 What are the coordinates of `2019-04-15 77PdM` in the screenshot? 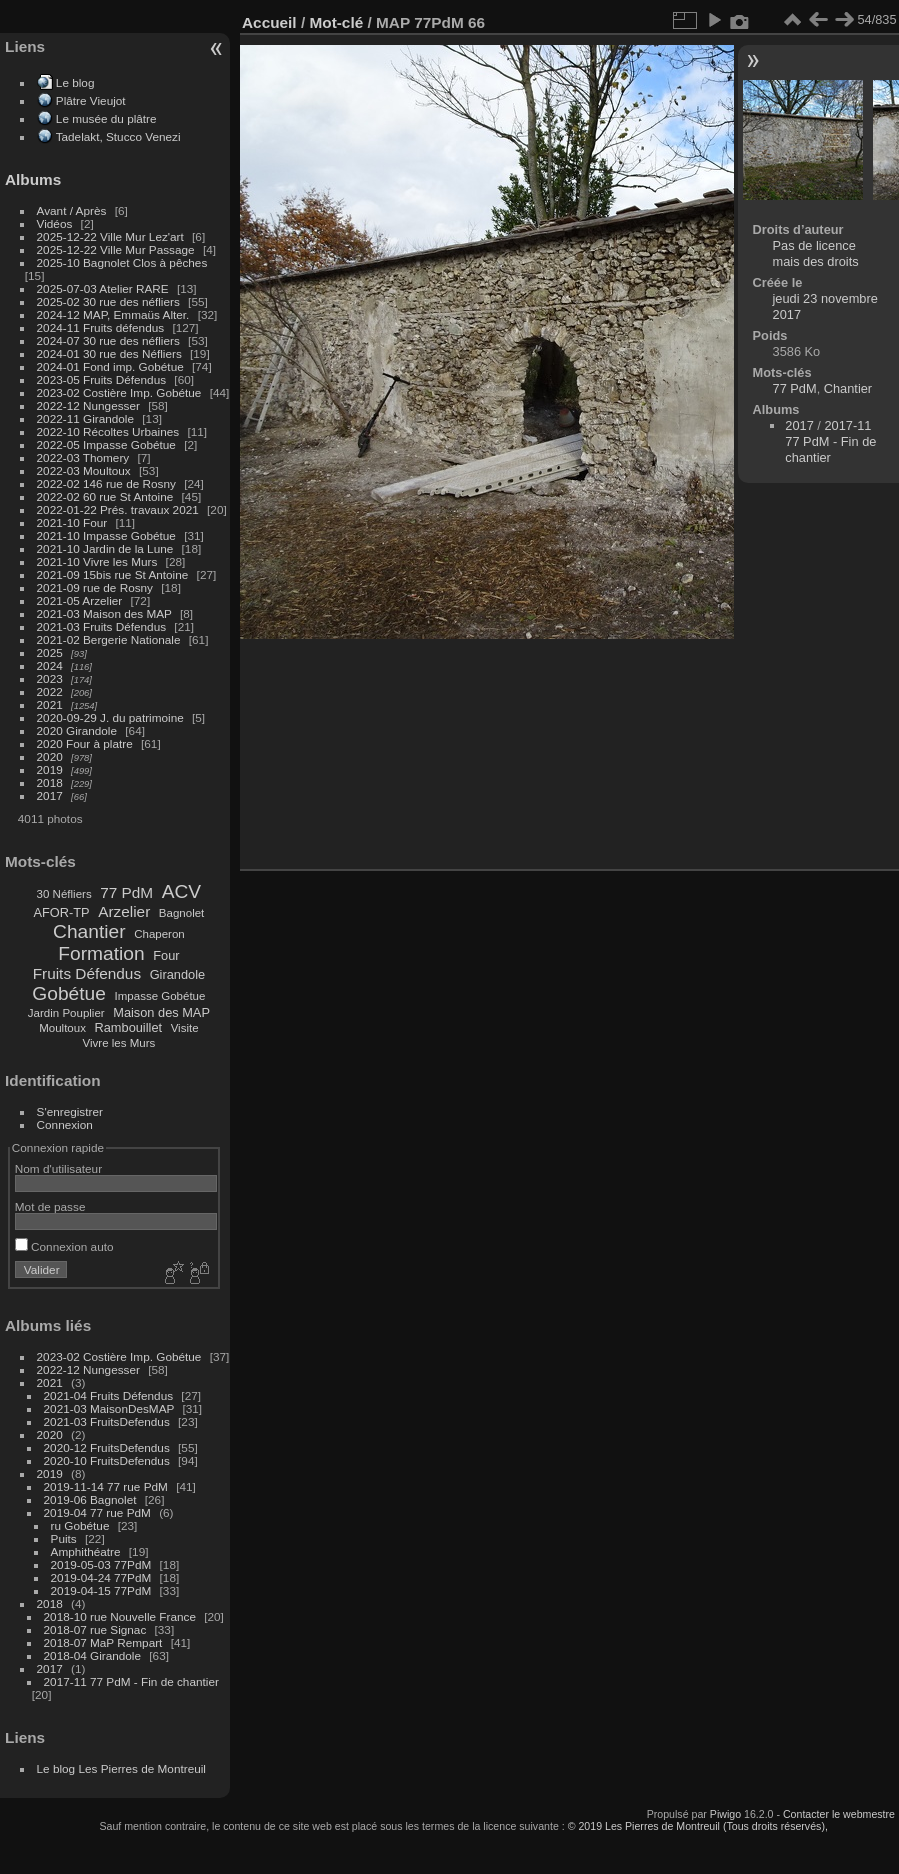 It's located at (101, 1590).